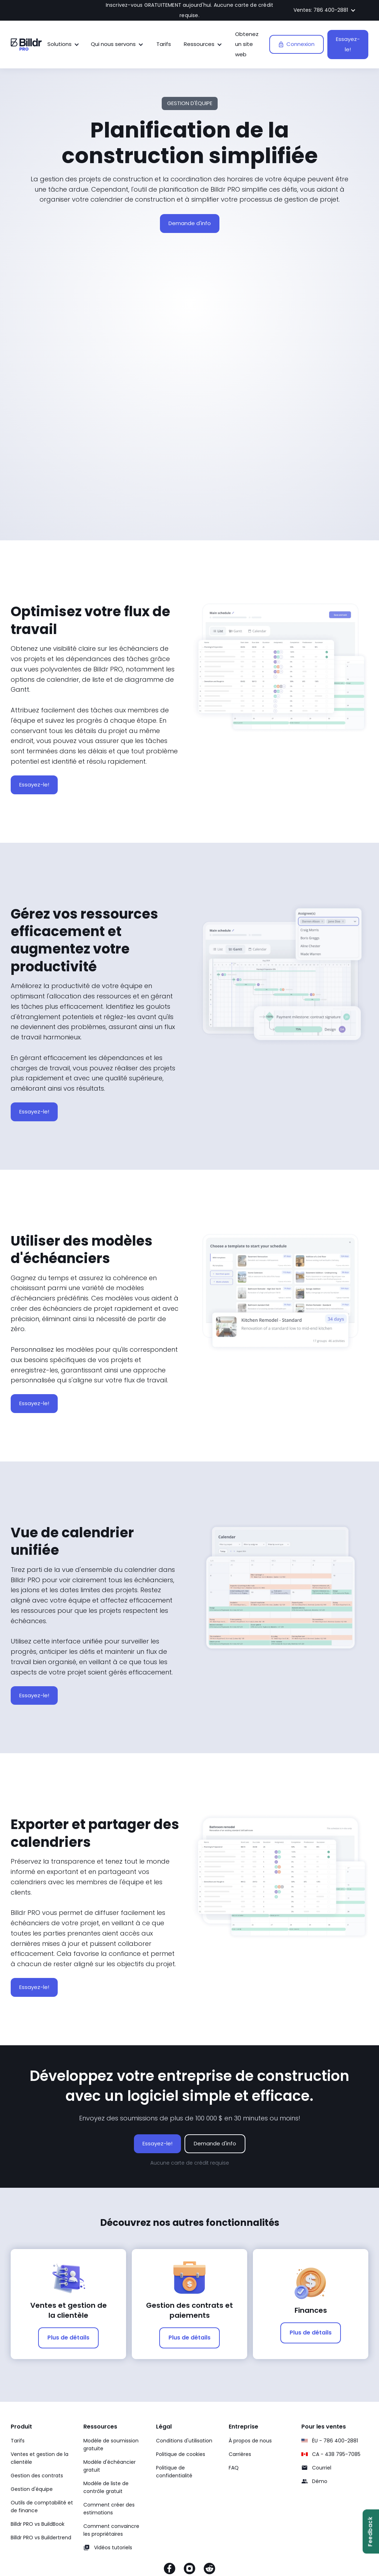  I want to click on Essayez-le!, so click(348, 44).